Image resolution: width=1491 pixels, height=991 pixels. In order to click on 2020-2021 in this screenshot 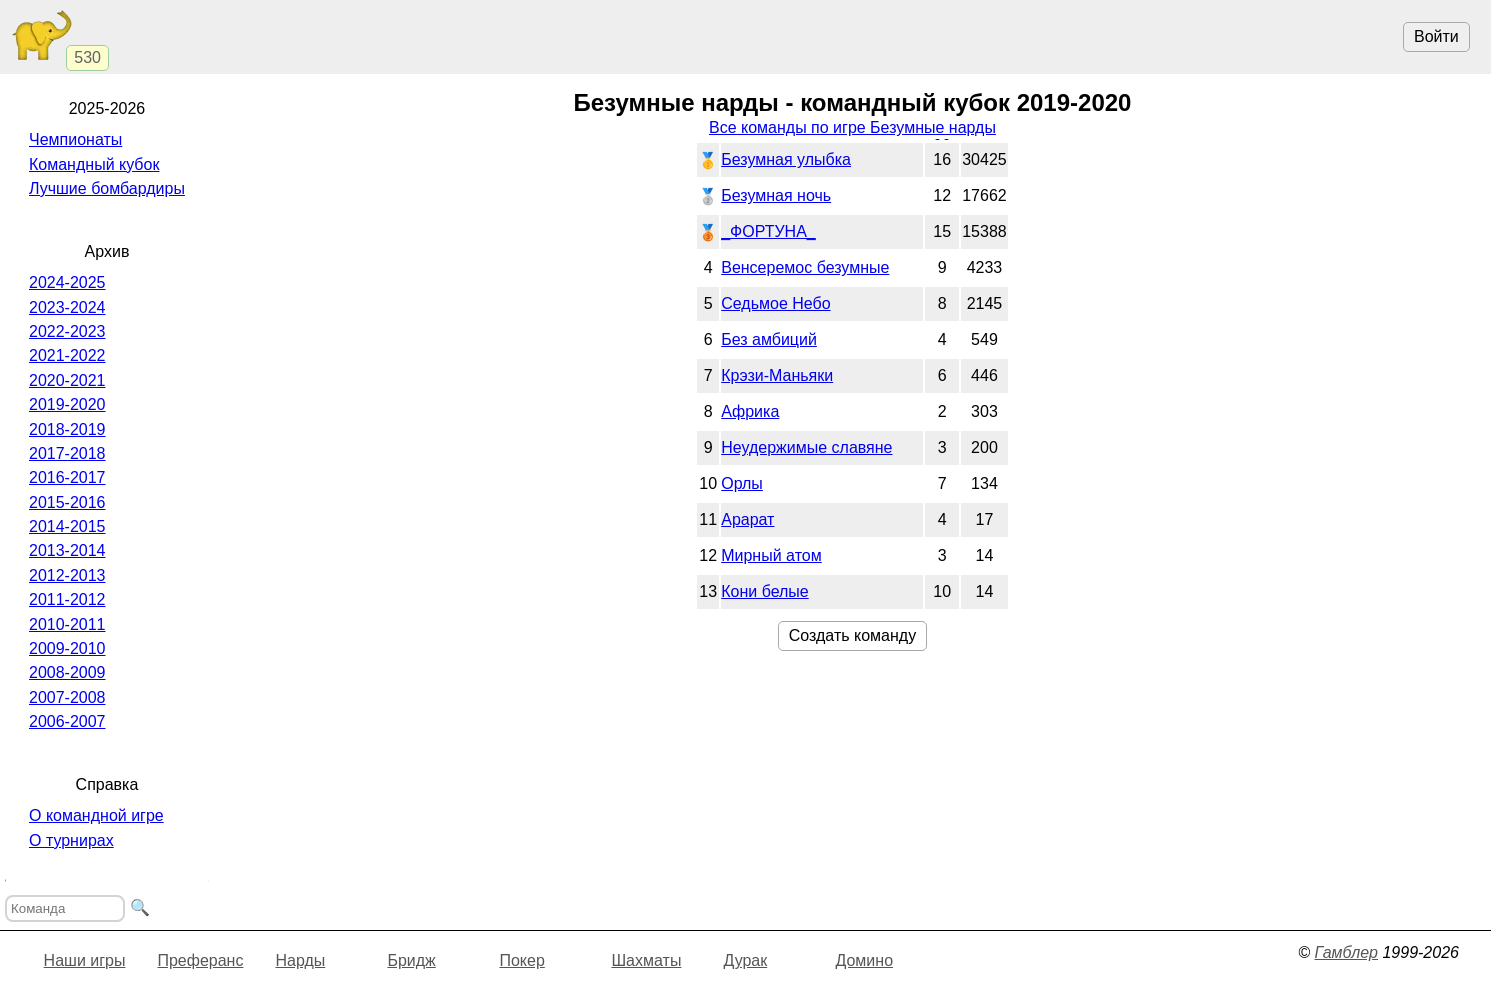, I will do `click(67, 380)`.